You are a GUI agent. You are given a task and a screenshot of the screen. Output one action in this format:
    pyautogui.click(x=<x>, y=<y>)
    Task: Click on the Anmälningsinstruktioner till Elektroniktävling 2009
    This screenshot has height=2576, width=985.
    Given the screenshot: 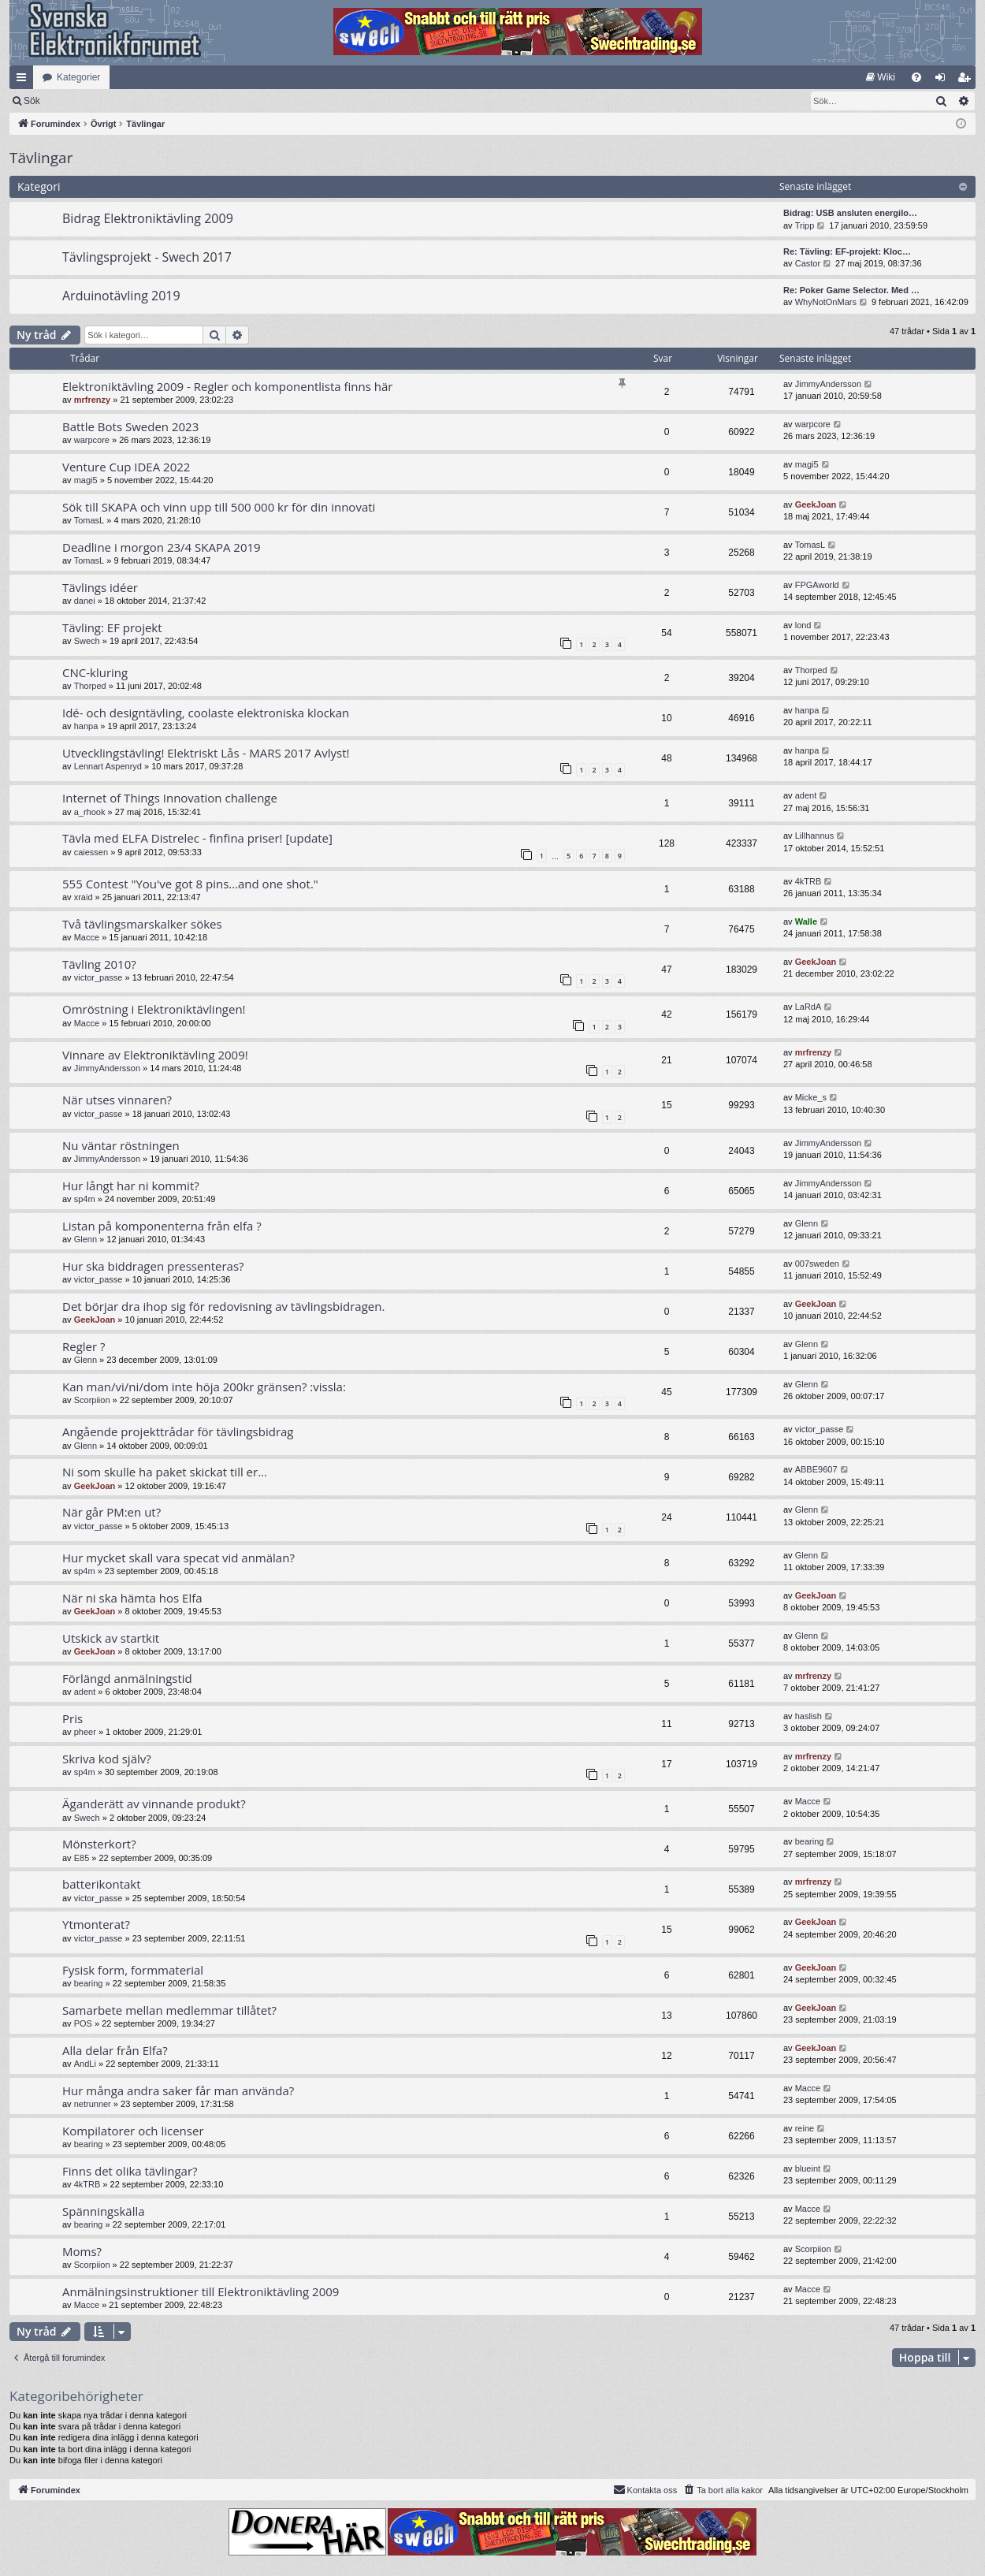 What is the action you would take?
    pyautogui.click(x=200, y=2291)
    